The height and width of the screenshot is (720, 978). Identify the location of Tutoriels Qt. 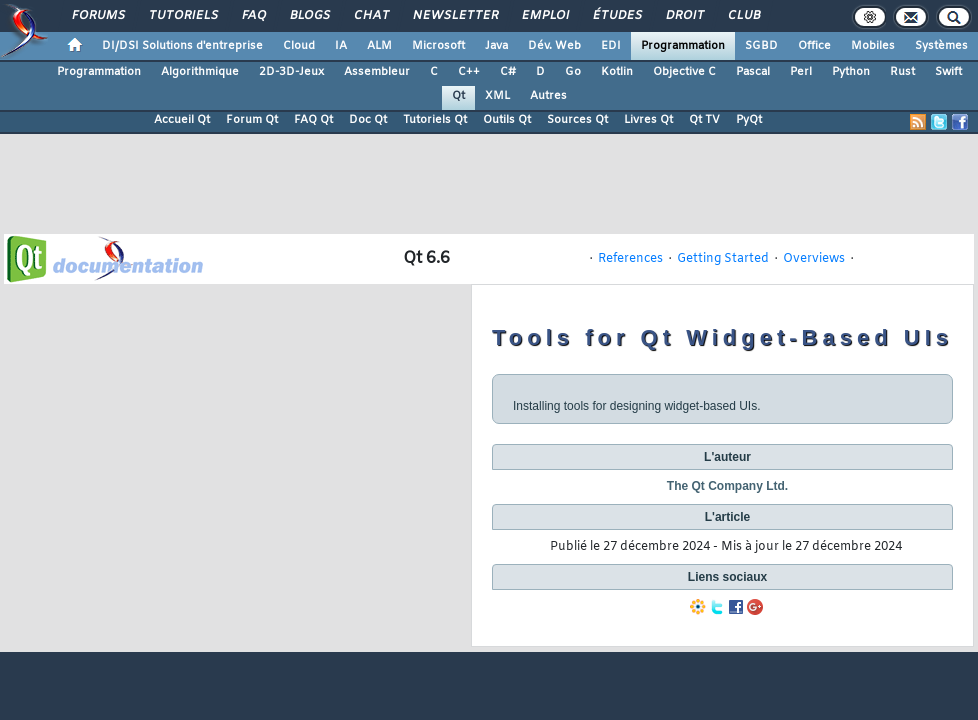
(435, 120).